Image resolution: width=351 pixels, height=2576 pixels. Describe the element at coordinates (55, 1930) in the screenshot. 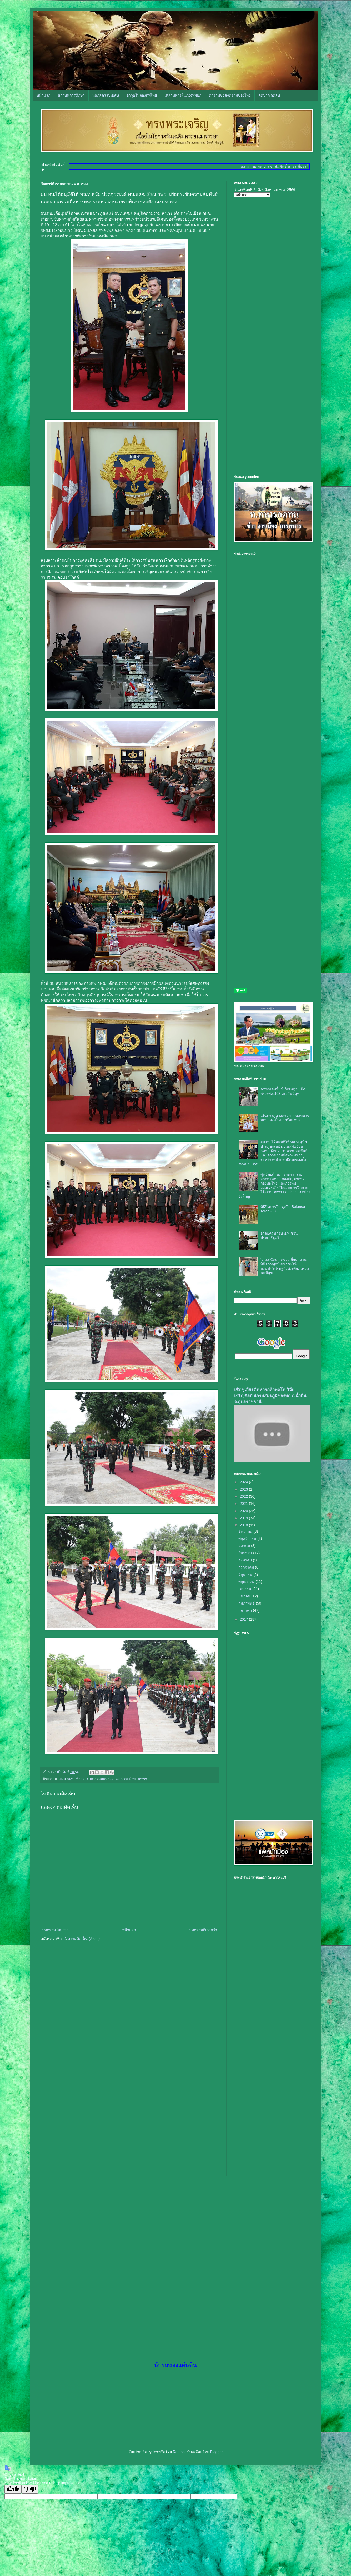

I see `บทความใหม่กว่า` at that location.